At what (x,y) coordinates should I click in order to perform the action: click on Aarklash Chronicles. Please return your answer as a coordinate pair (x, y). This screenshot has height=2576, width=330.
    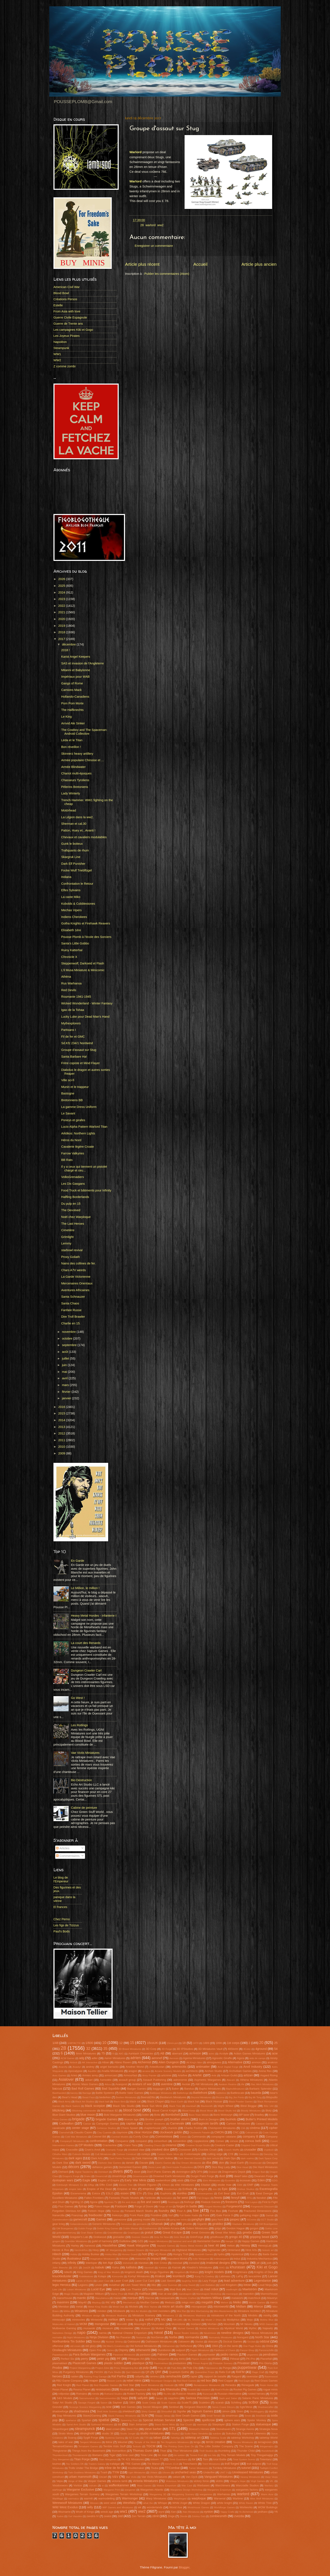
    Looking at the image, I should click on (140, 2053).